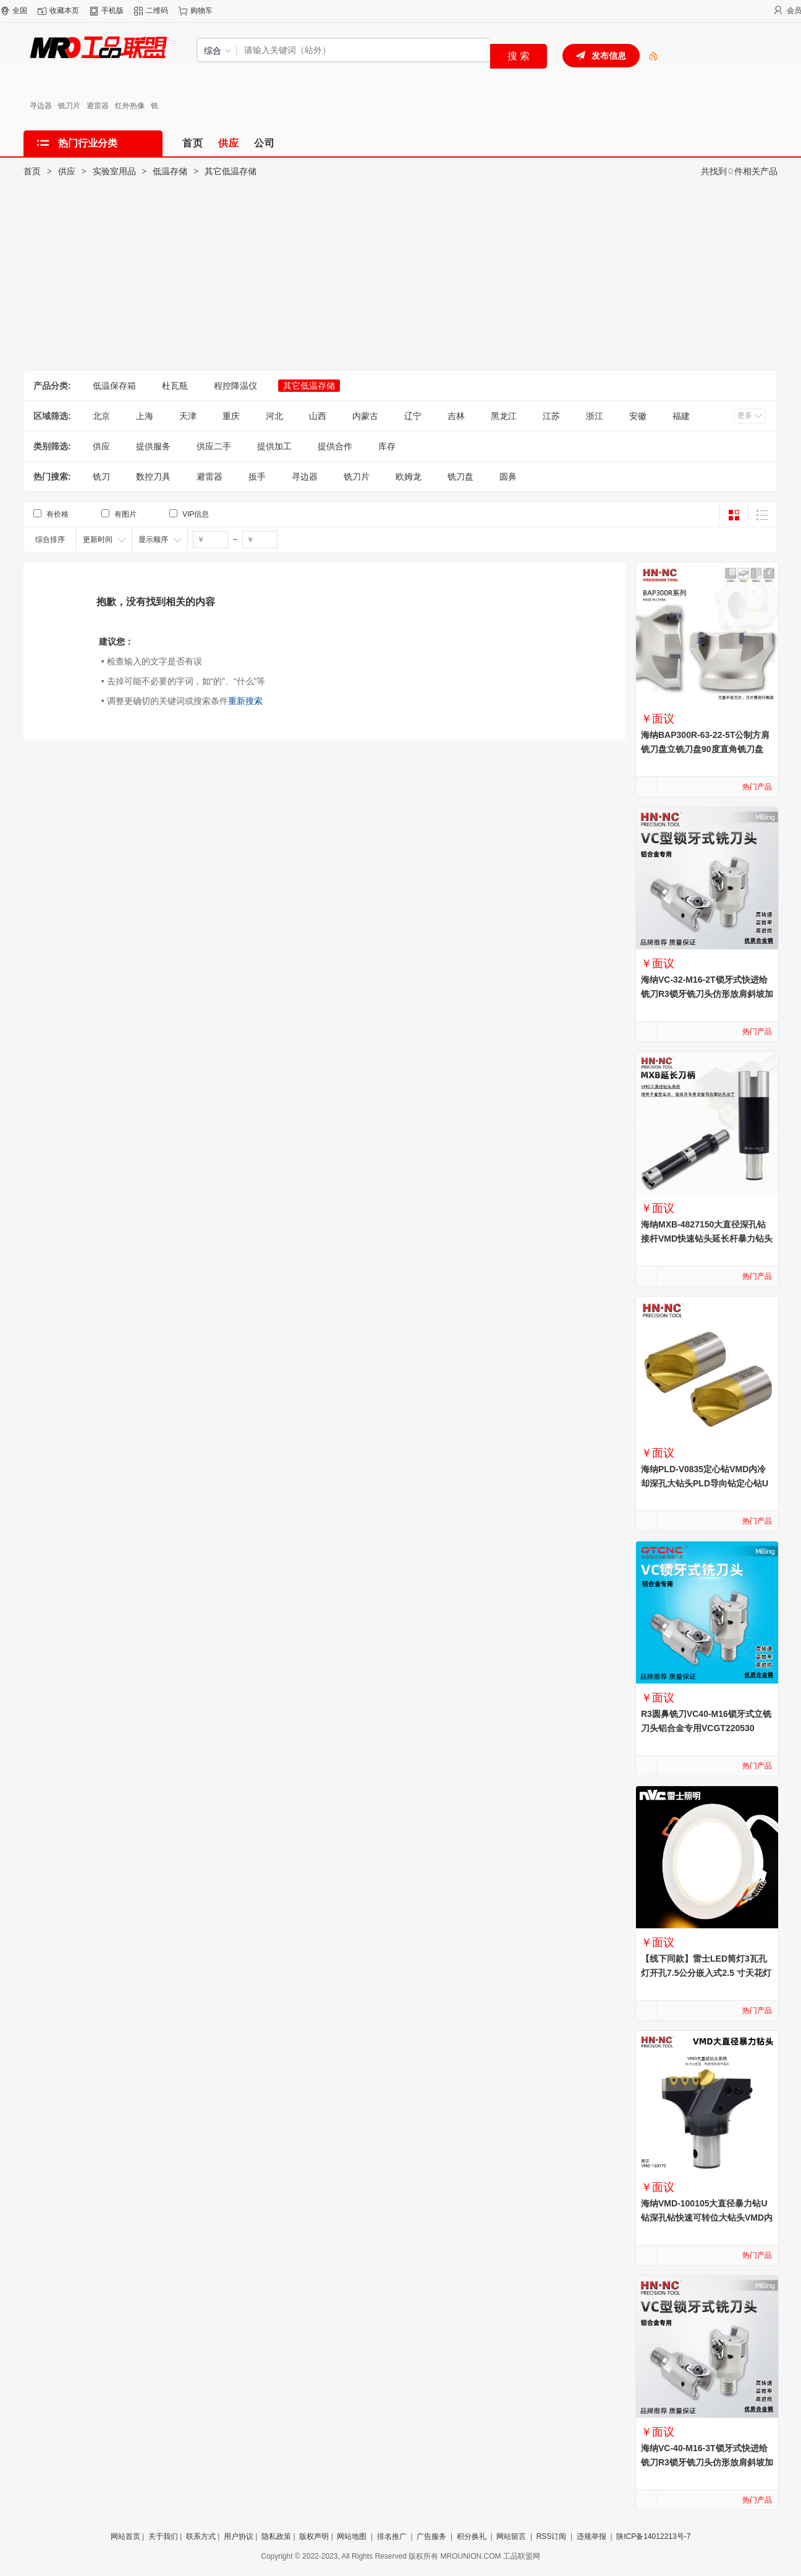 This screenshot has height=2576, width=801. I want to click on 购物车, so click(201, 10).